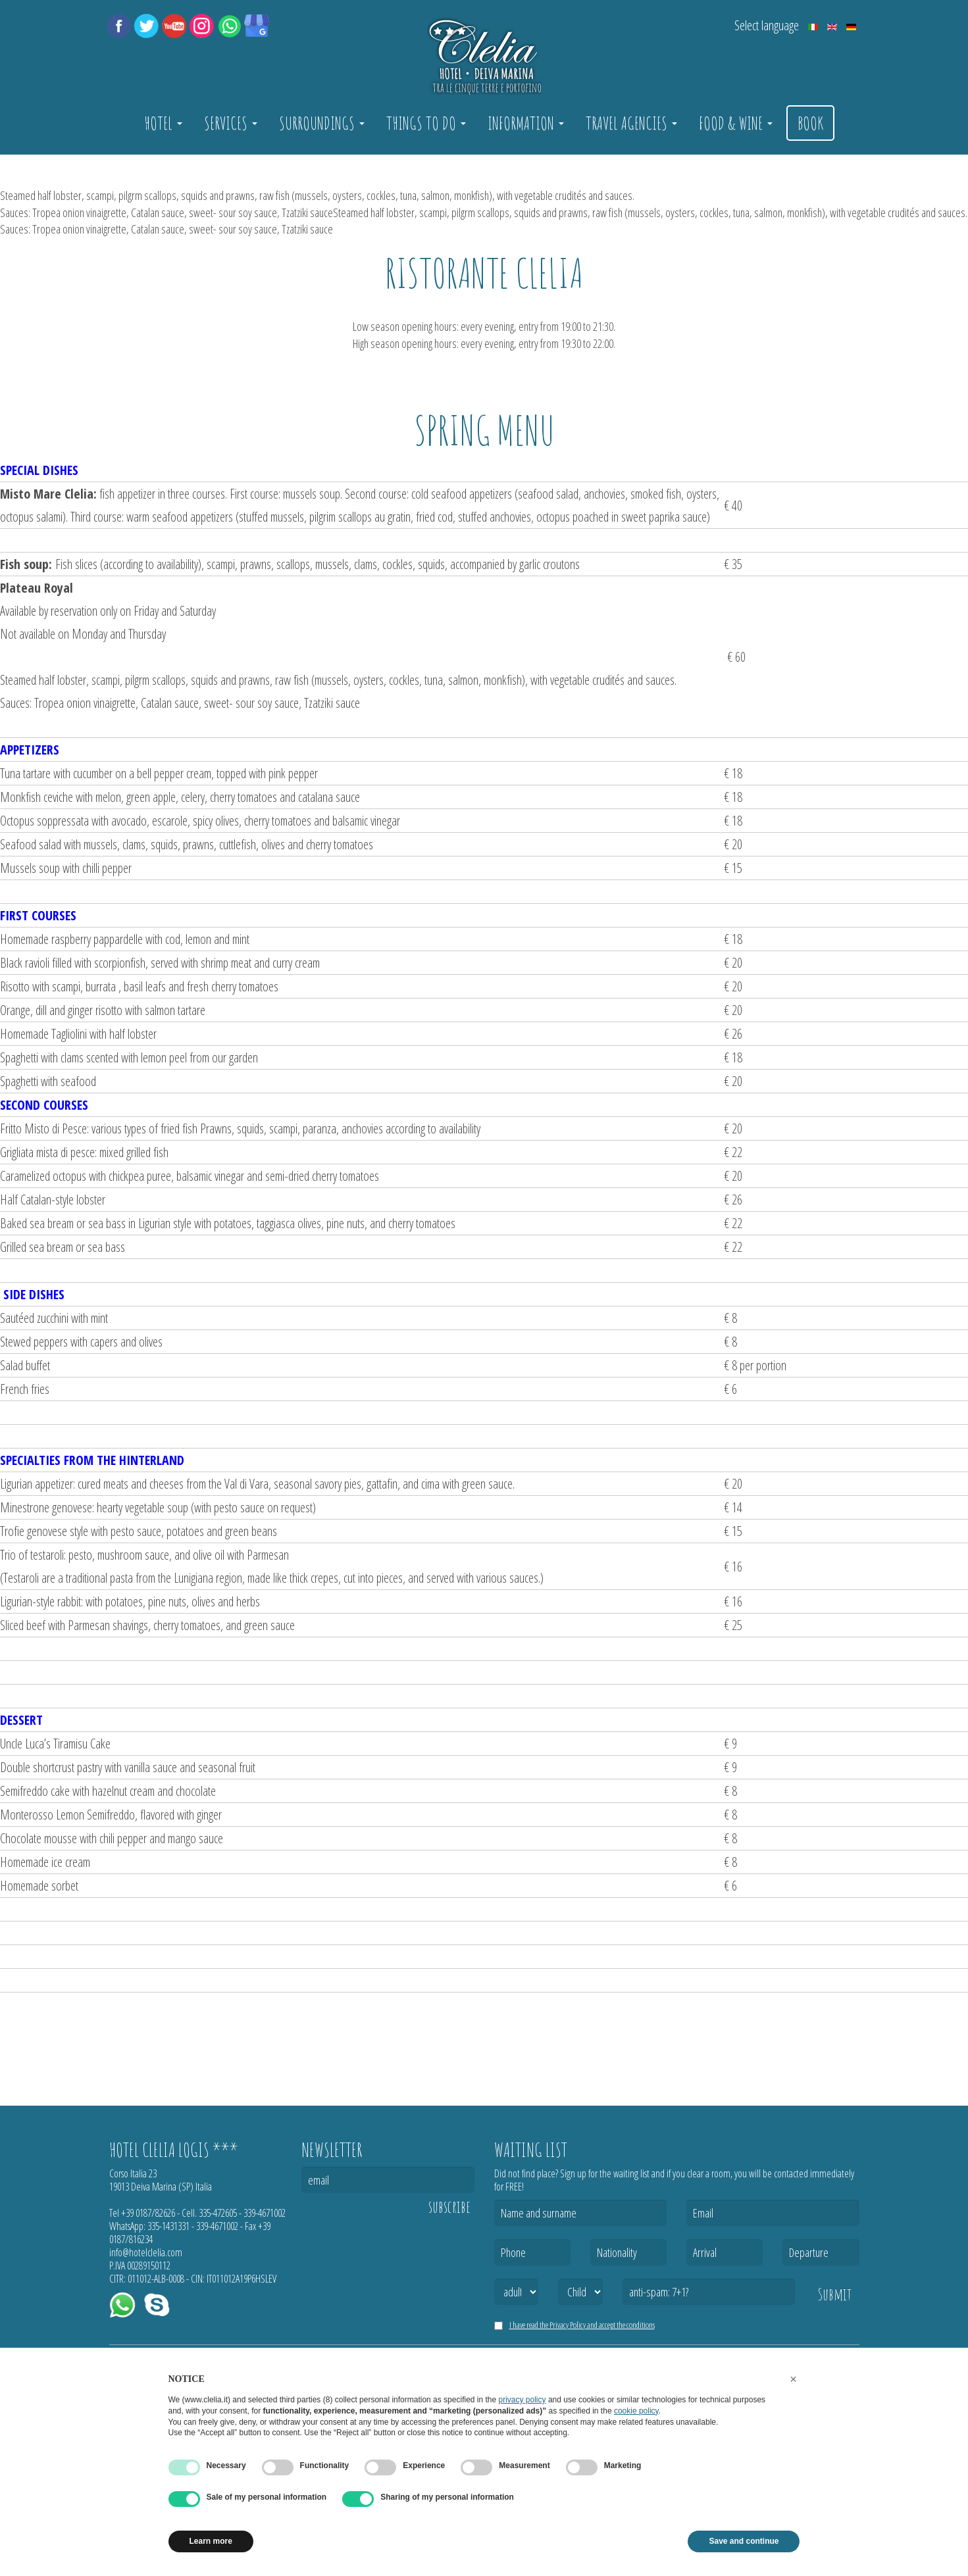 This screenshot has height=2576, width=968. Describe the element at coordinates (449, 2207) in the screenshot. I see `subscribe` at that location.